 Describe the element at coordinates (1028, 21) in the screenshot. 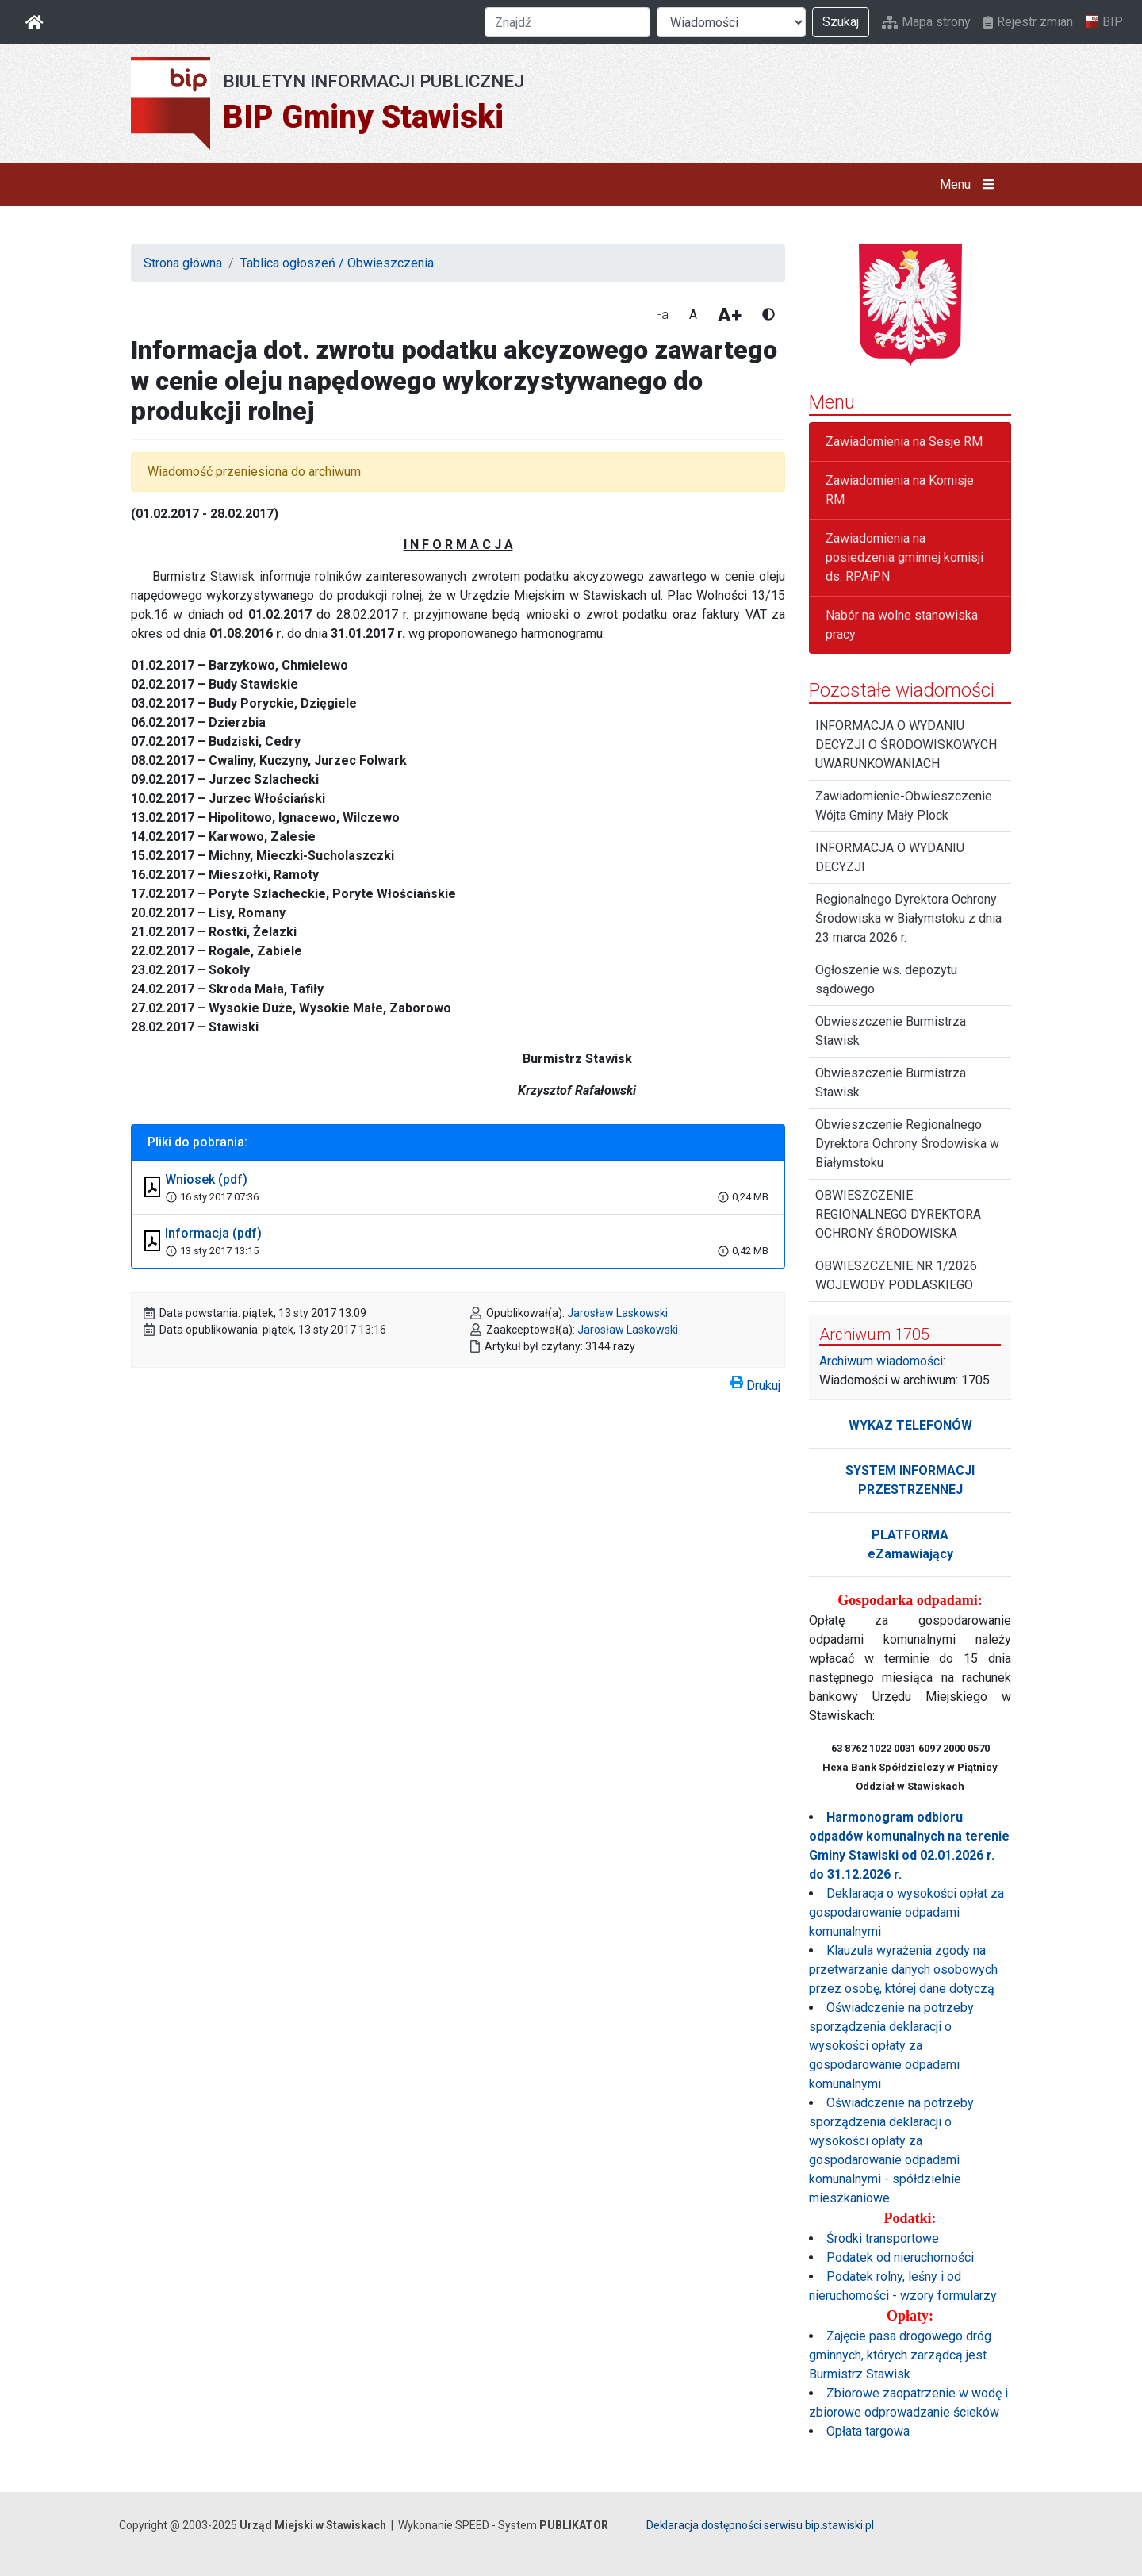

I see `Rejestr zmian` at that location.